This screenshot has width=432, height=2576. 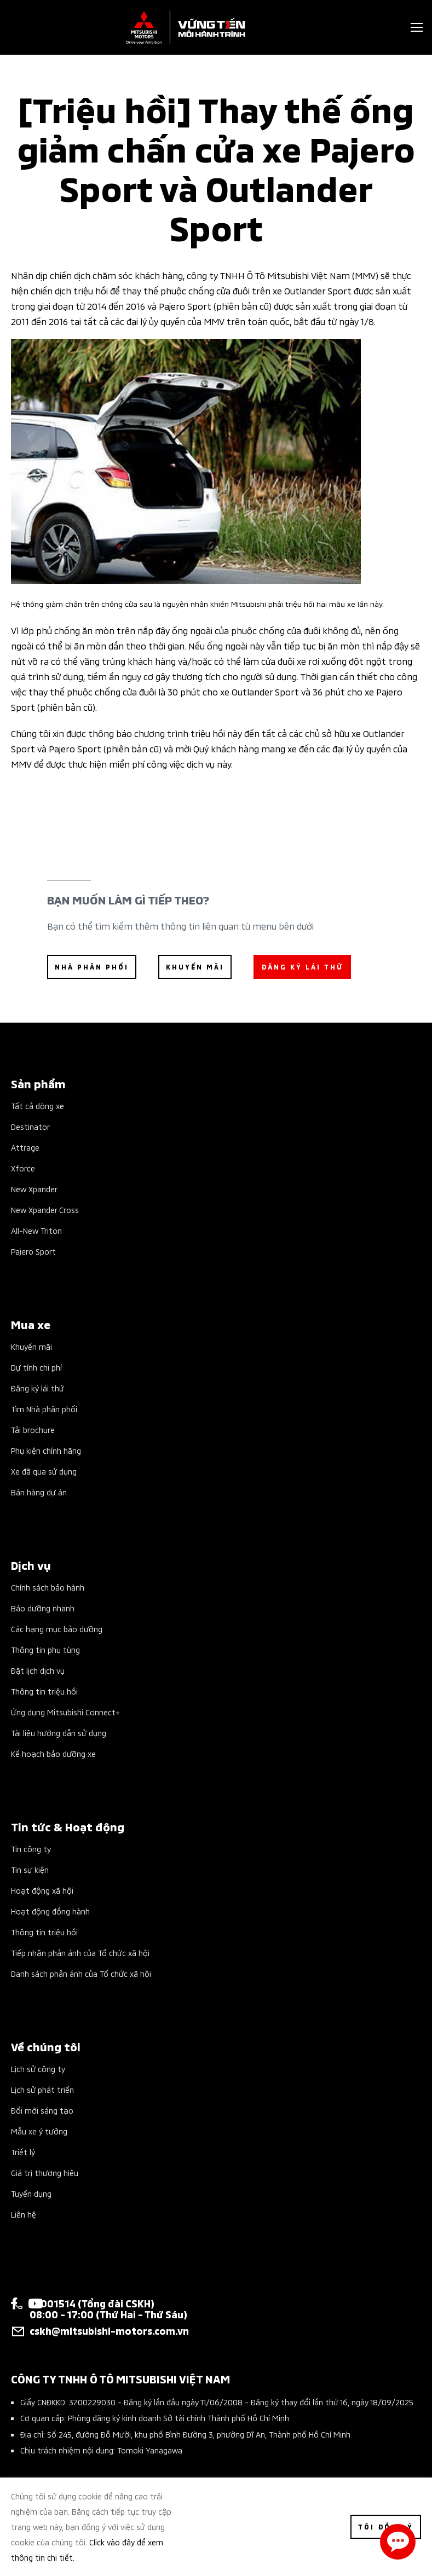 What do you see at coordinates (44, 1471) in the screenshot?
I see `Xe đã qua sử dụng` at bounding box center [44, 1471].